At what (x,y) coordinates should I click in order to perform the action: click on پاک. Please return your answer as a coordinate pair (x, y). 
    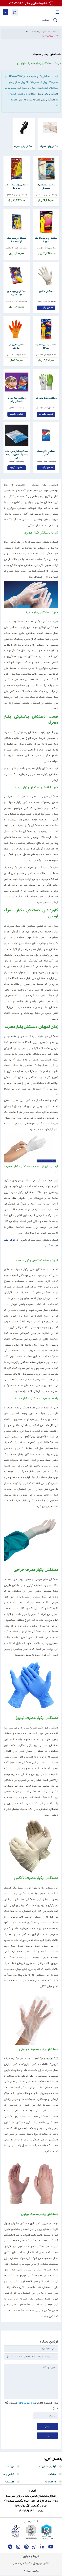
    Looking at the image, I should click on (47, 2436).